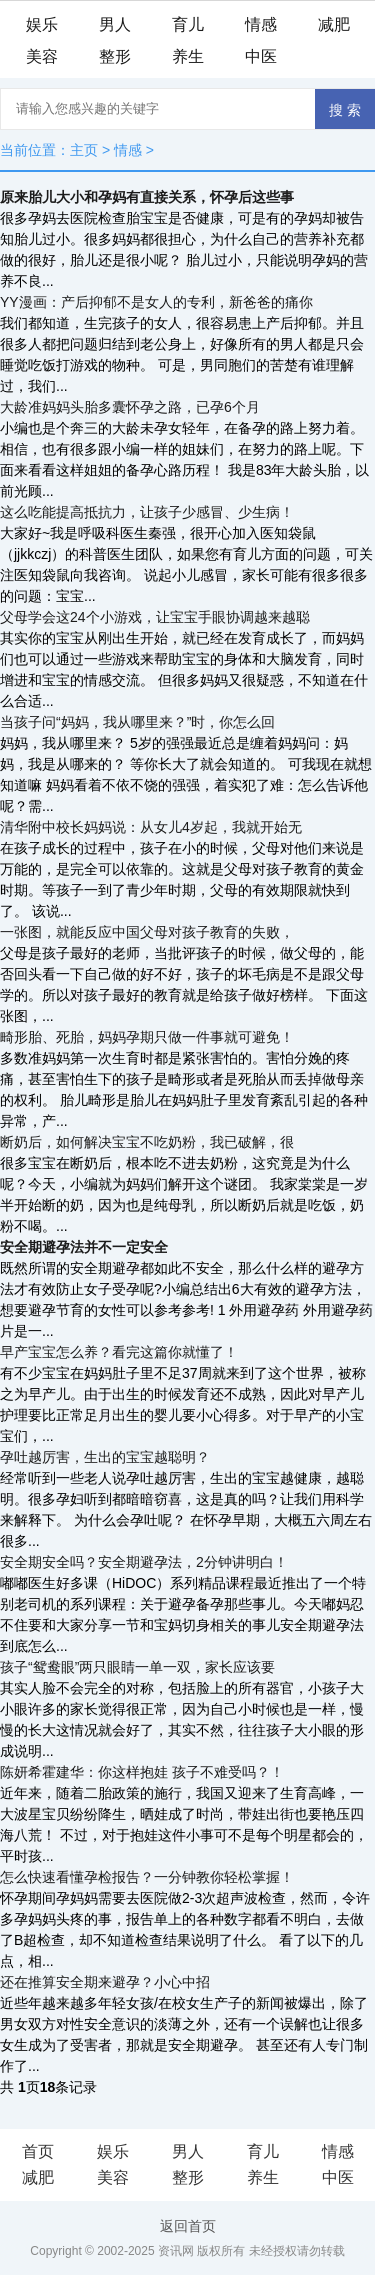 The image size is (375, 2275). I want to click on 早产宝宝怎么养？看完这篇你就懂了！, so click(119, 1352).